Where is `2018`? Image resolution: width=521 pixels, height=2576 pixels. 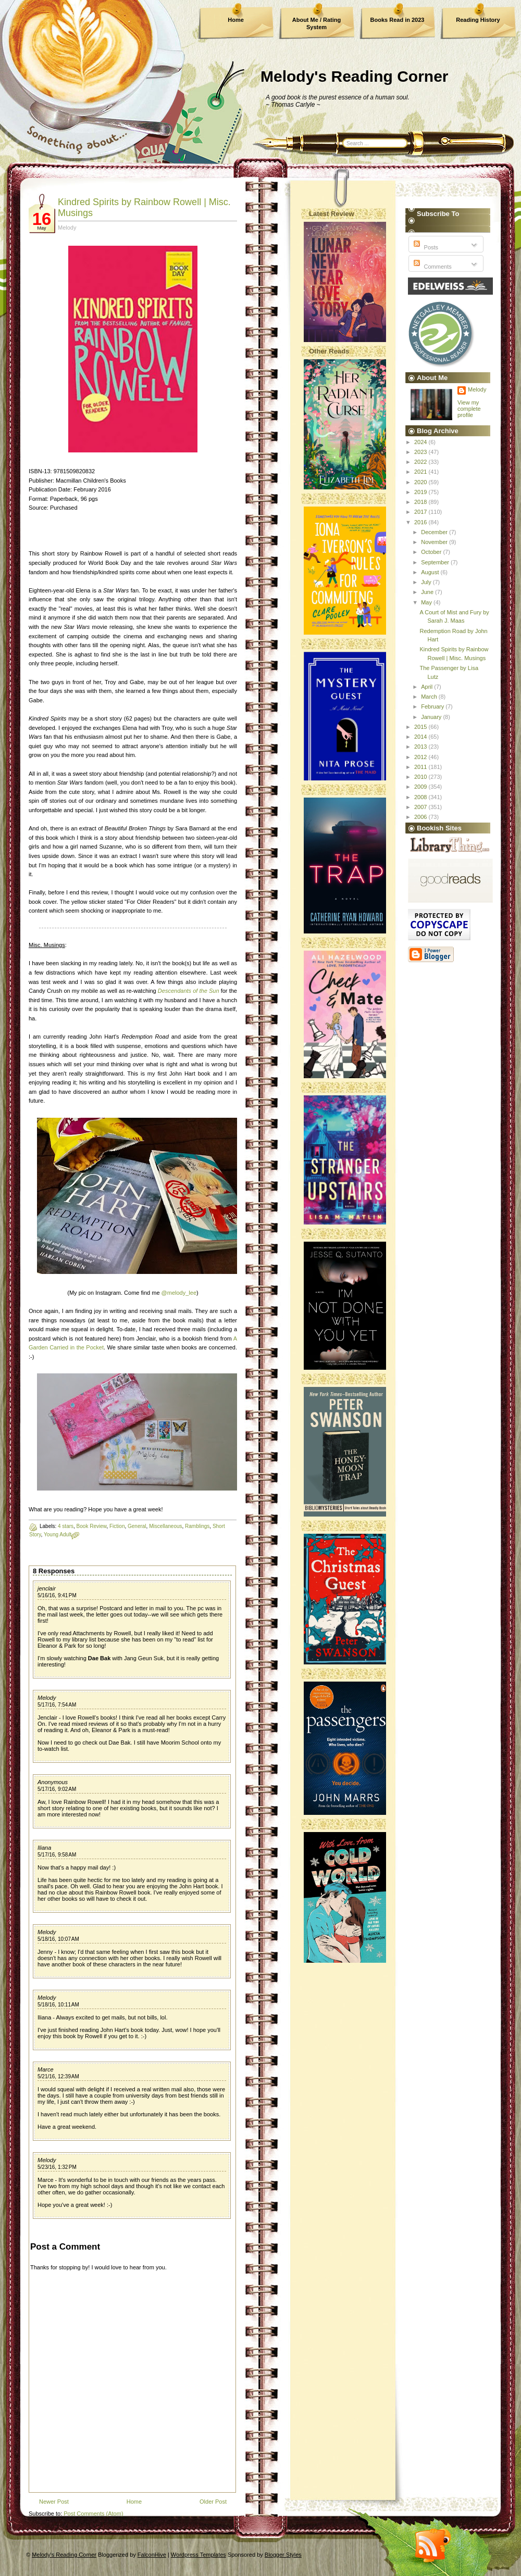
2018 is located at coordinates (421, 502).